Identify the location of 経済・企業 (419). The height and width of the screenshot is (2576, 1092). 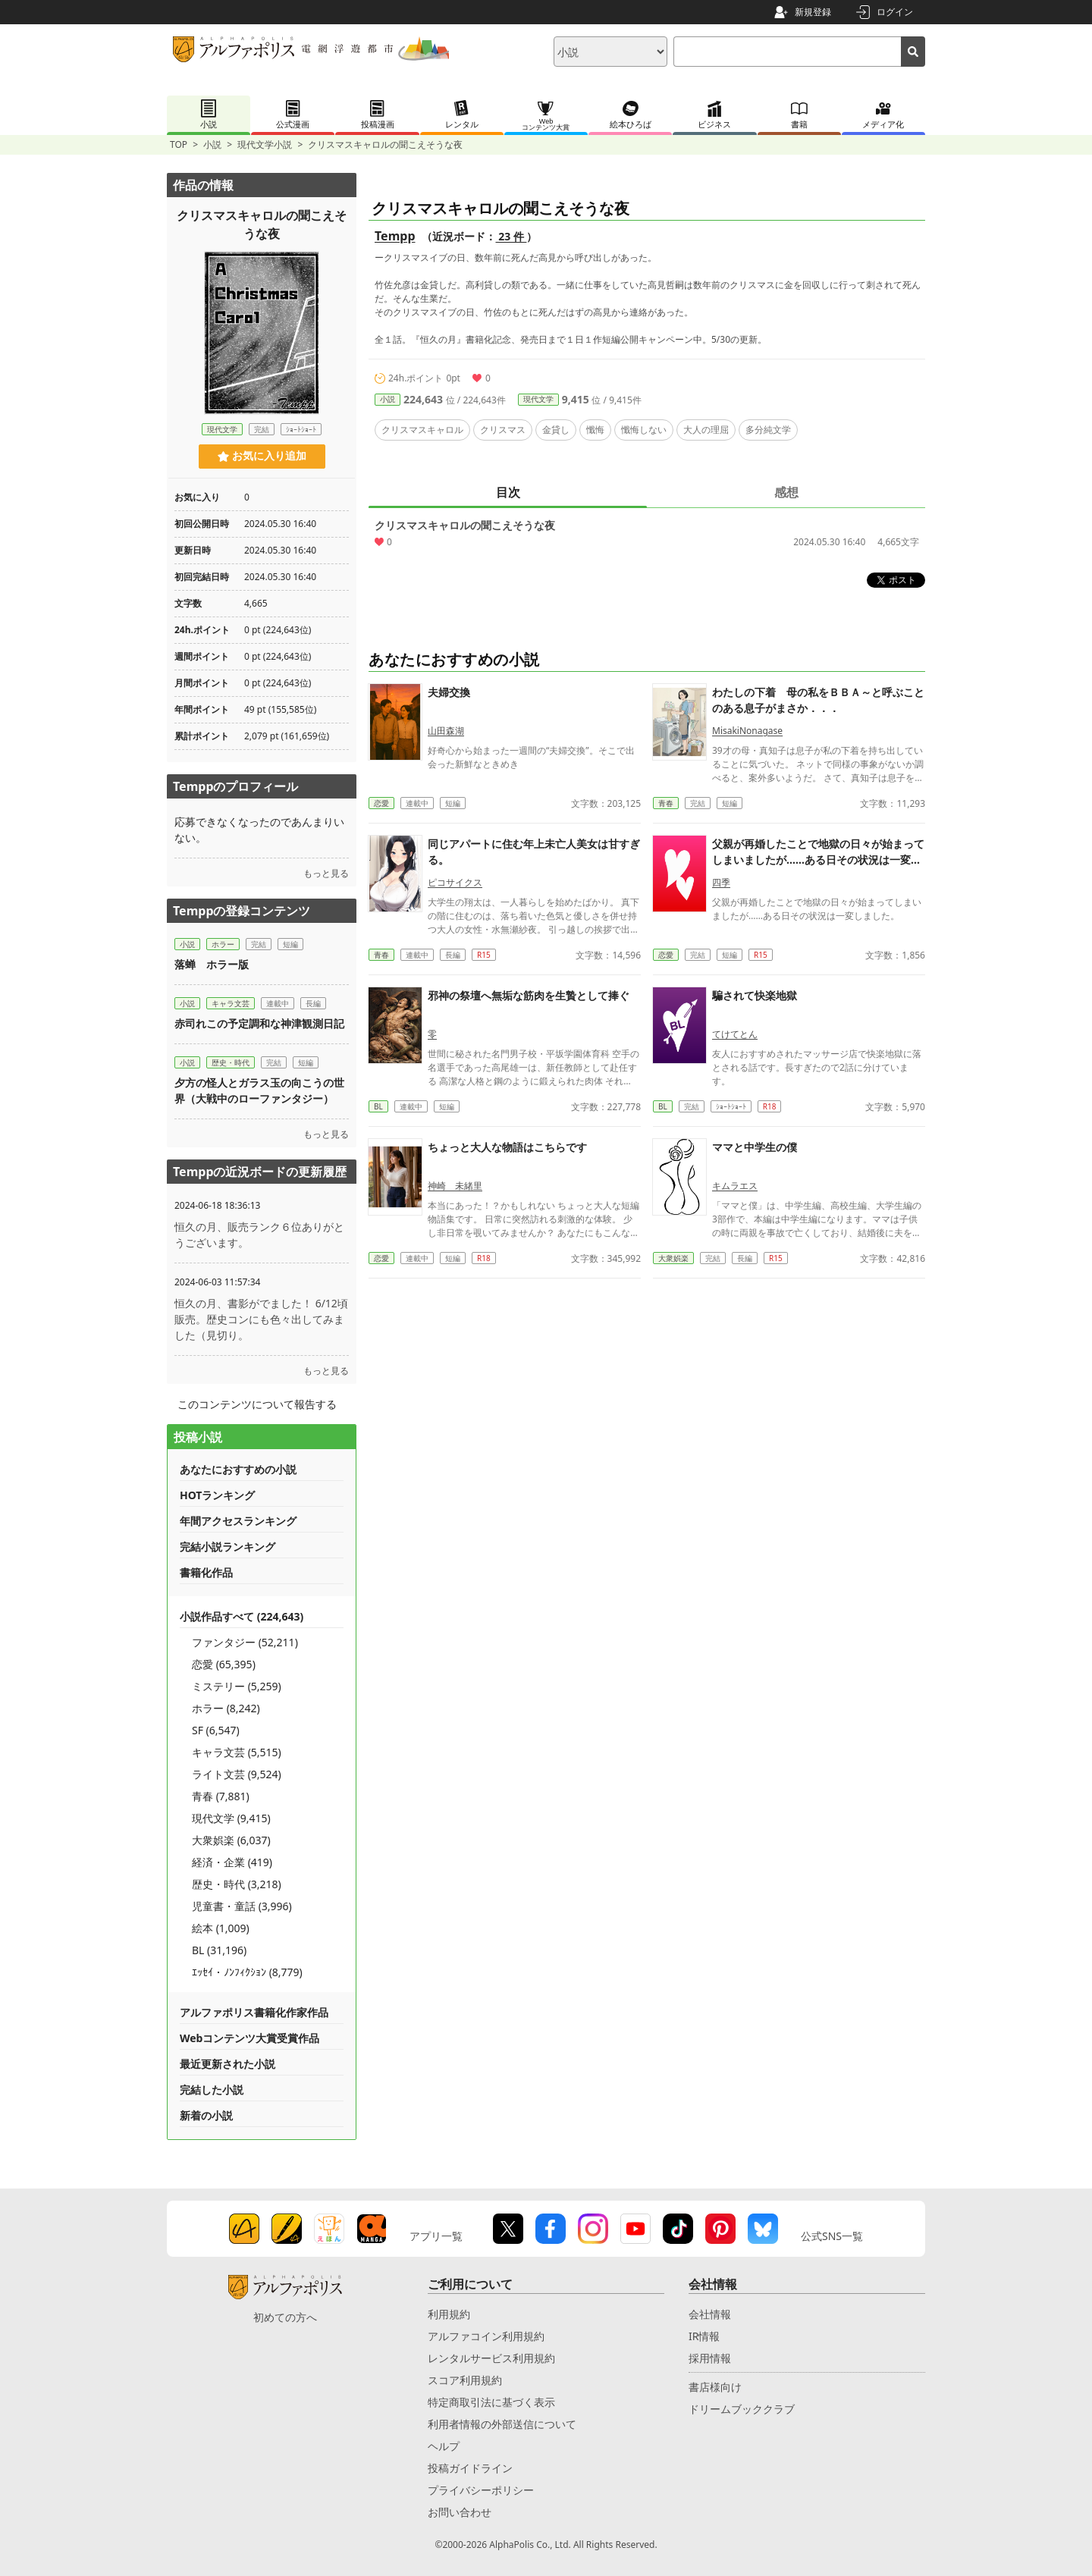
(232, 1862).